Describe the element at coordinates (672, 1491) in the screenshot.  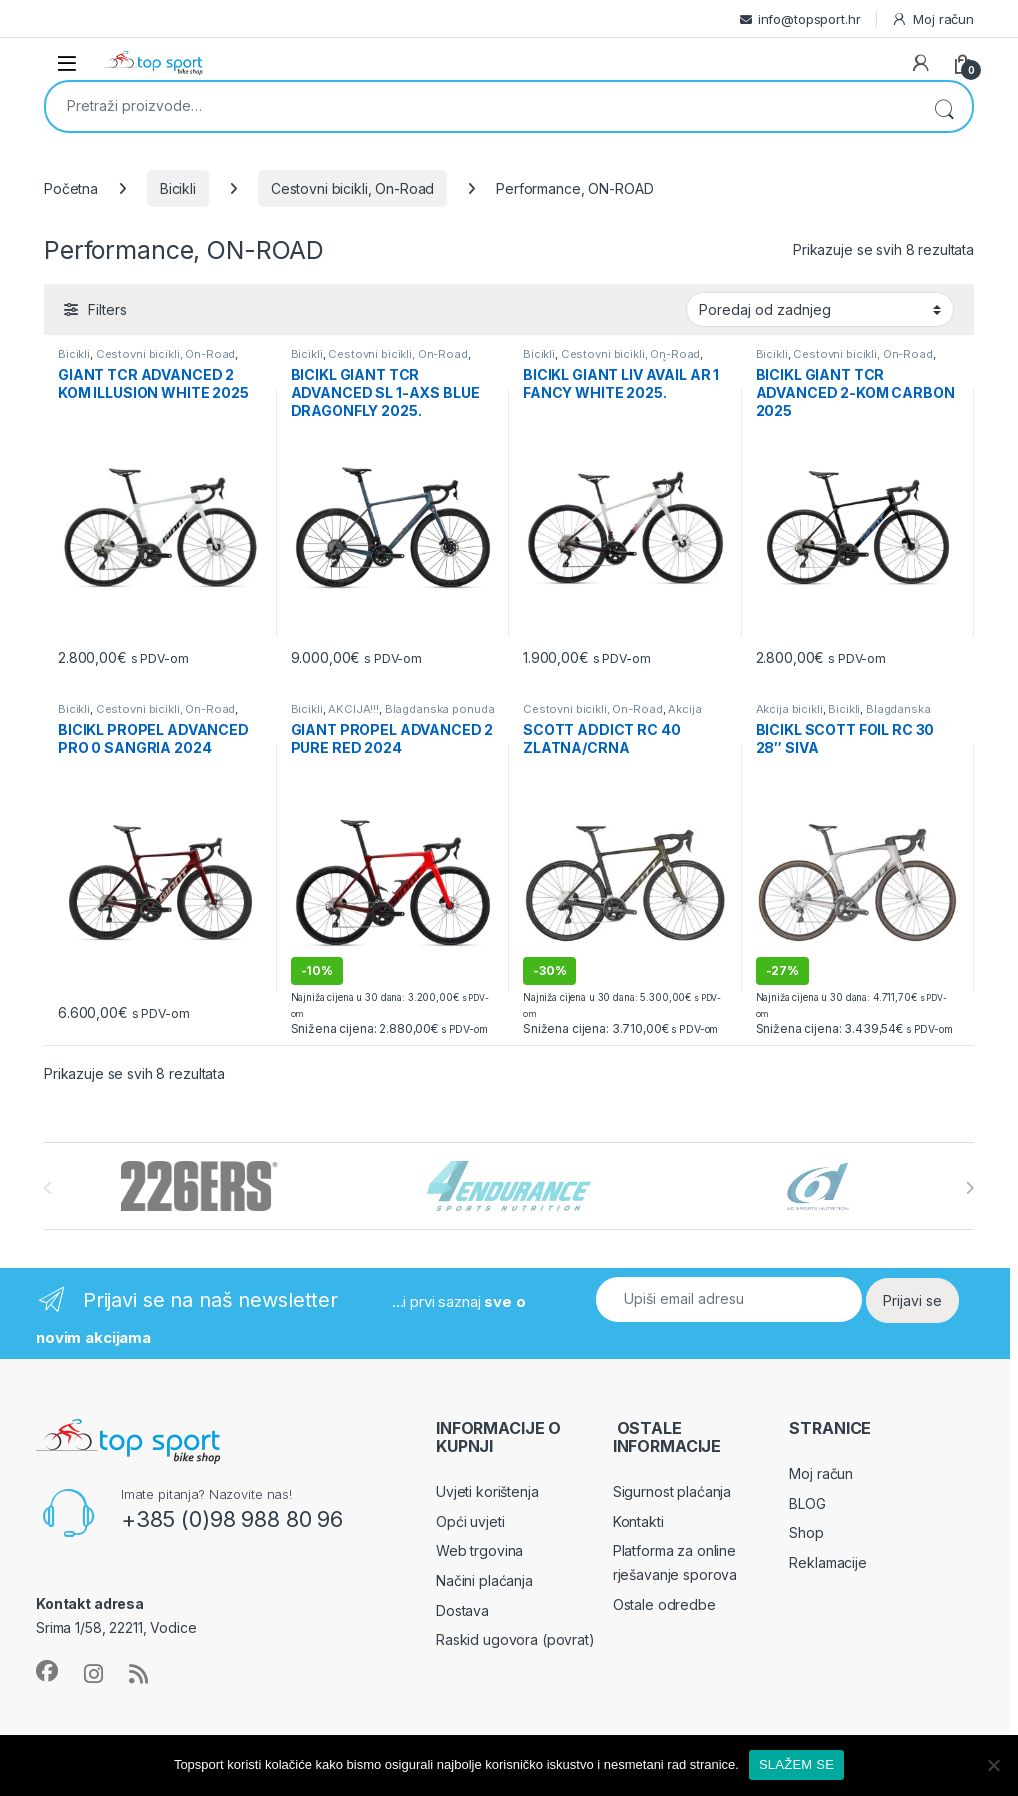
I see `Sigurnost plaćanja` at that location.